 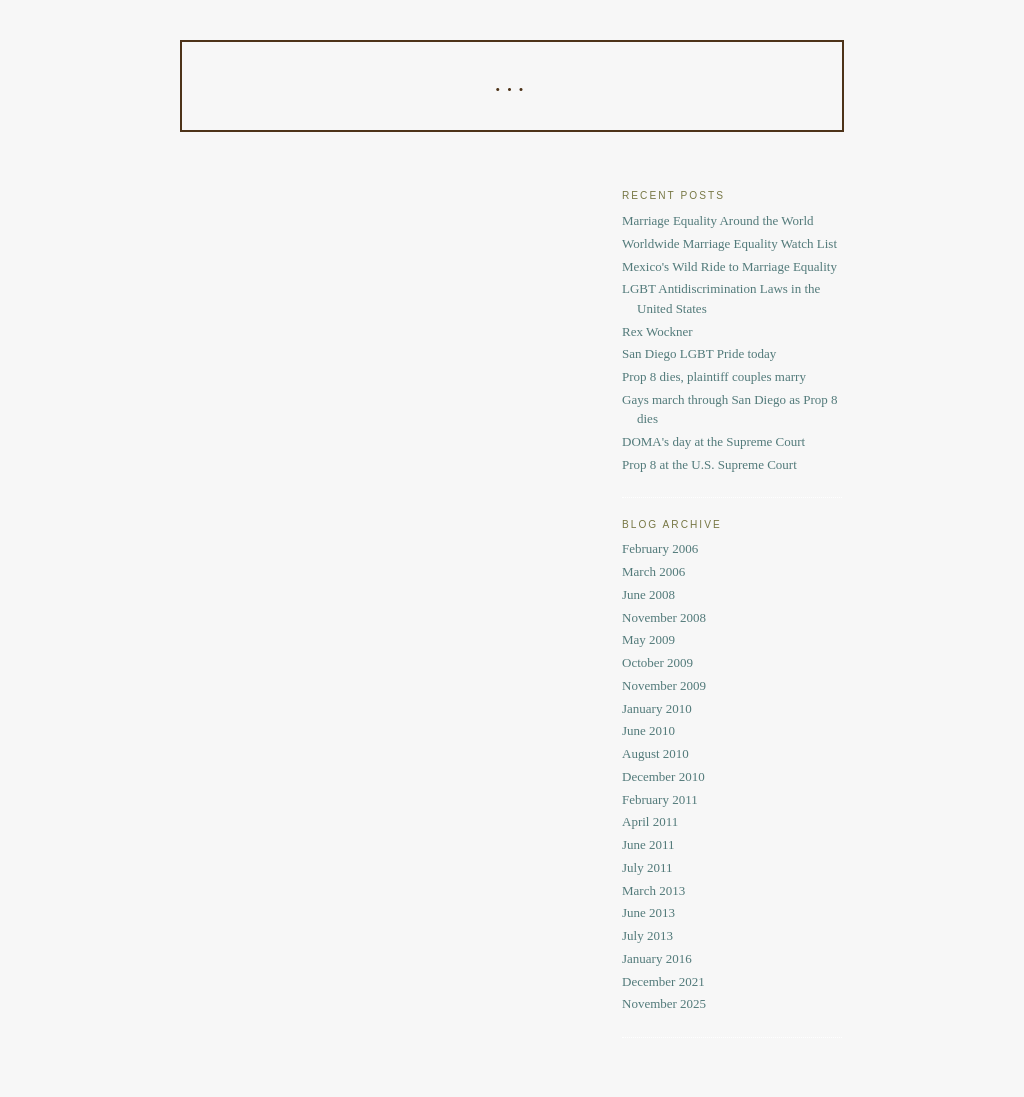 What do you see at coordinates (647, 867) in the screenshot?
I see `July 2011` at bounding box center [647, 867].